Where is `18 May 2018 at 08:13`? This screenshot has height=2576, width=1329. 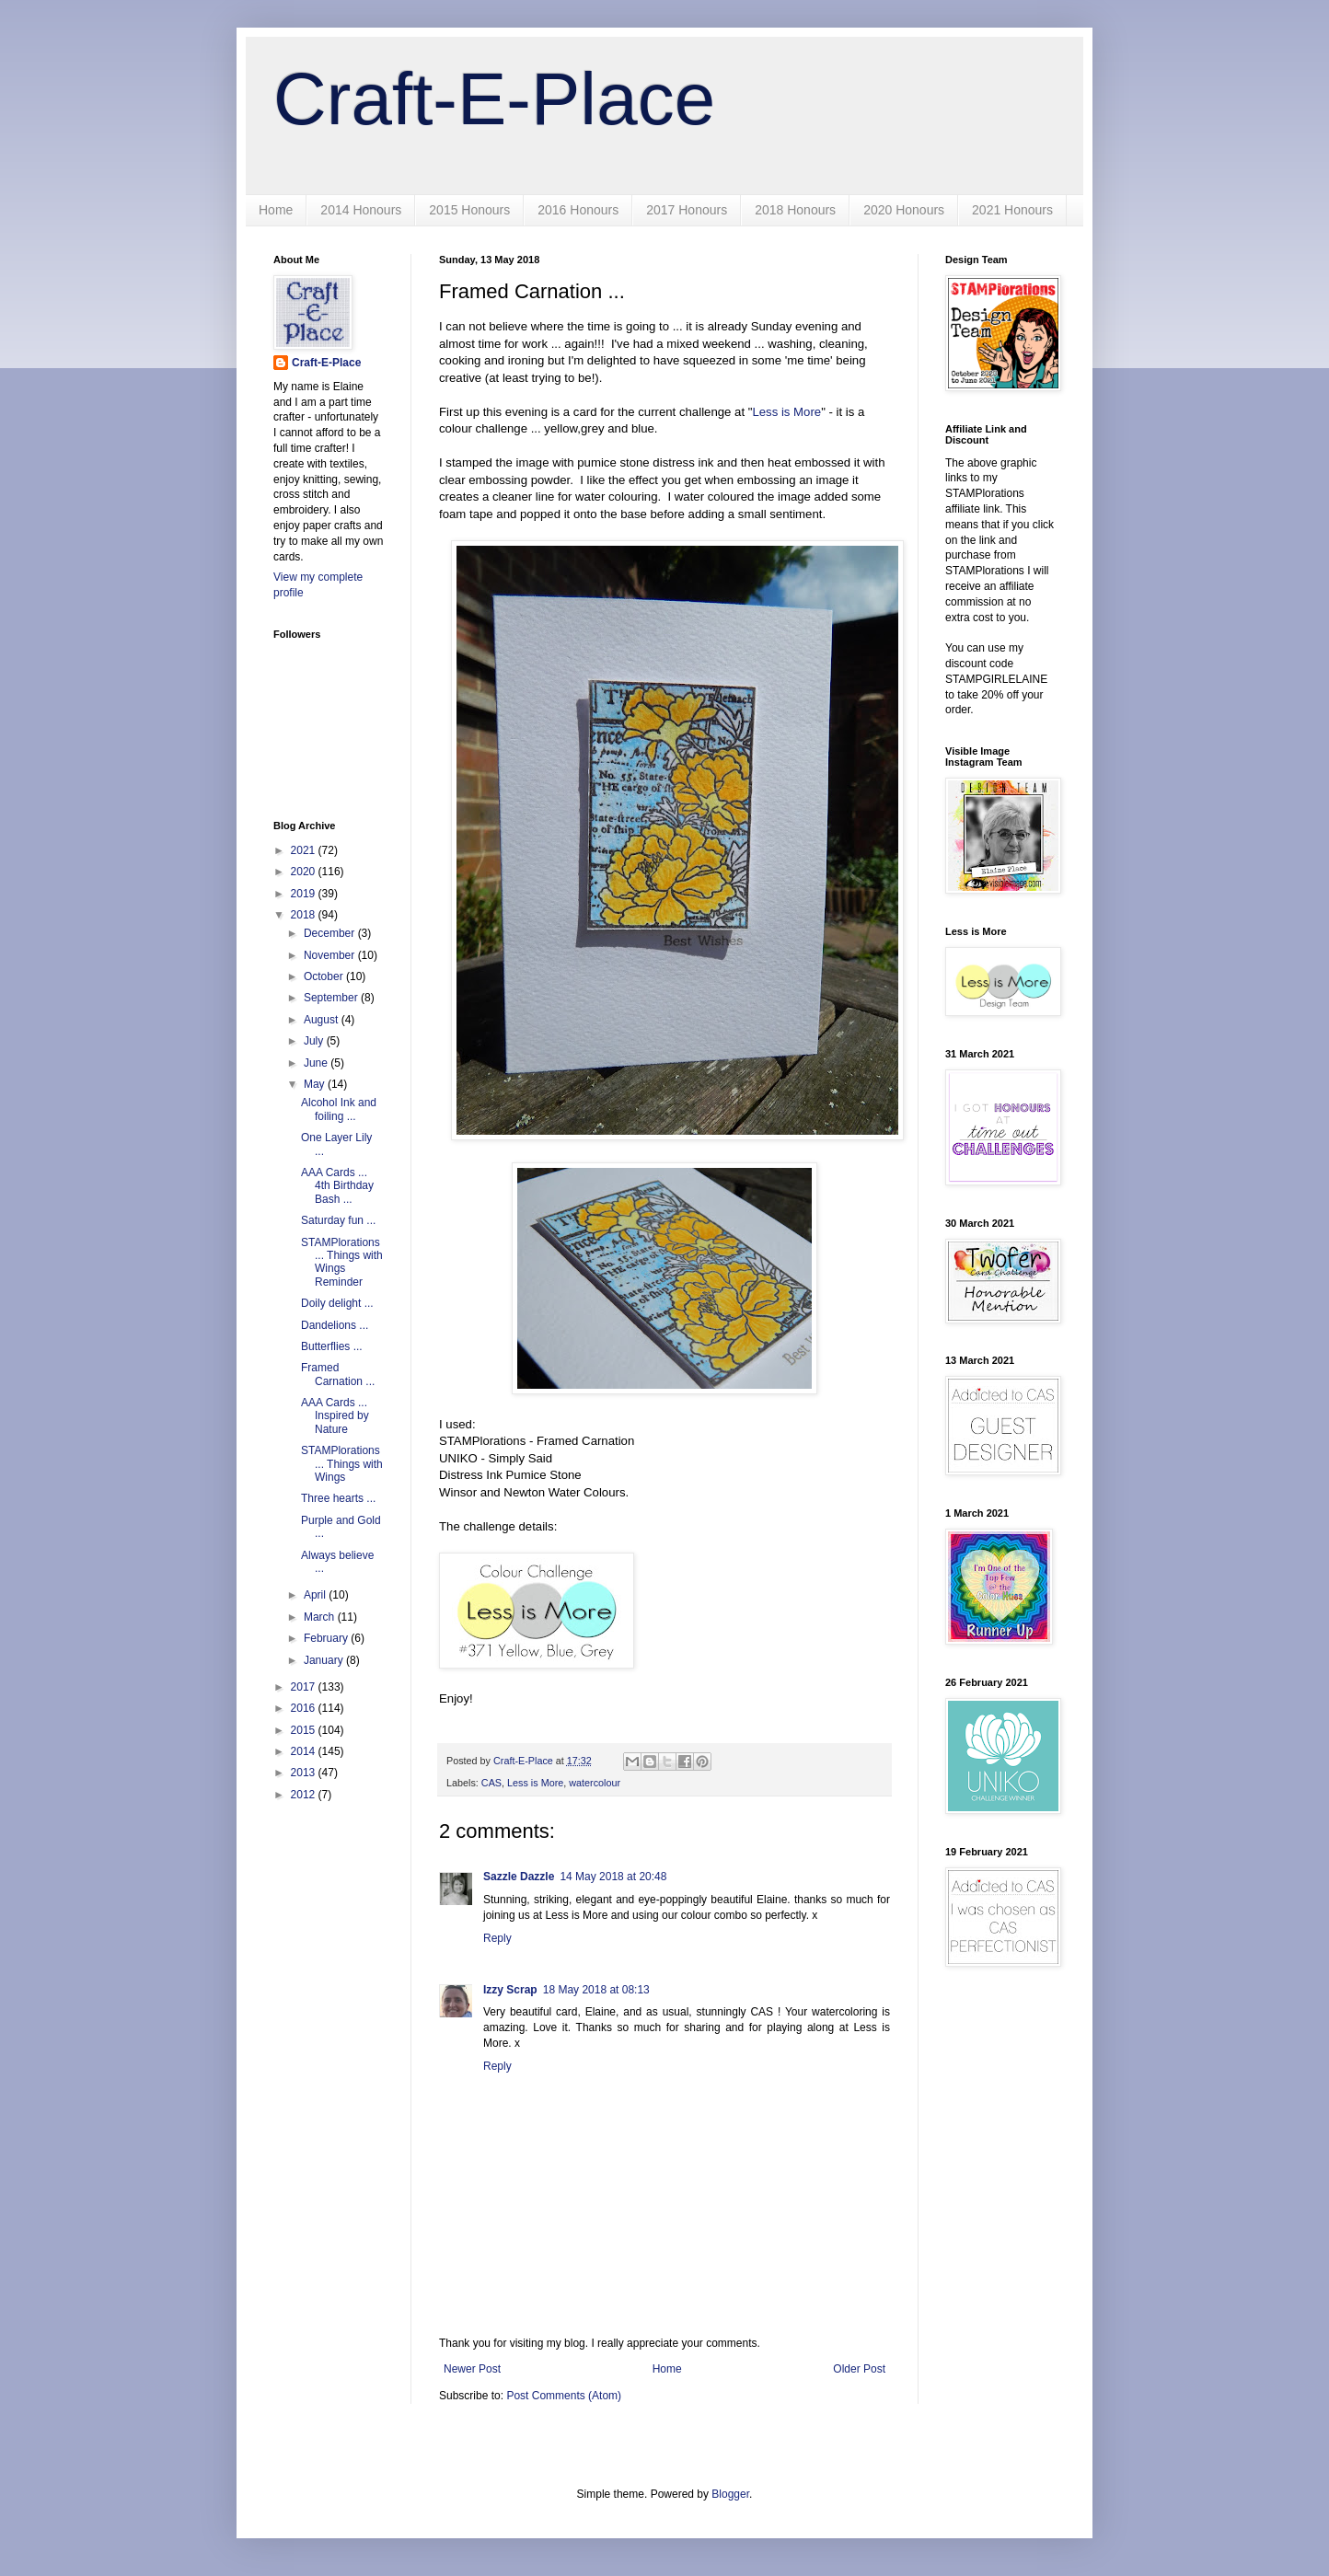
18 May 2018 at 08:13 is located at coordinates (596, 1989).